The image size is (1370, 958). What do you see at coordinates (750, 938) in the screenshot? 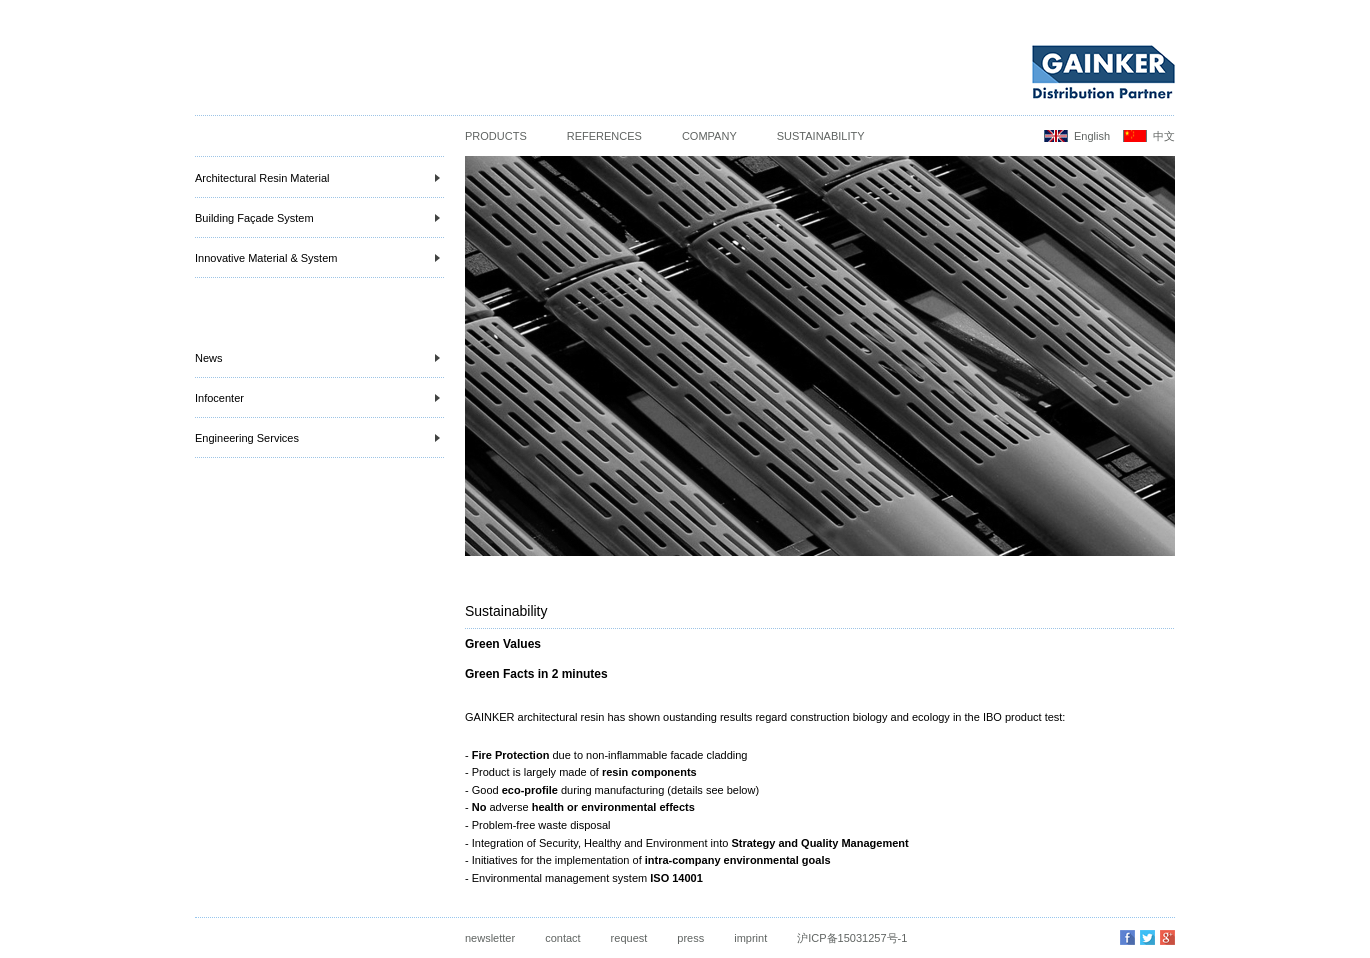
I see `imprint` at bounding box center [750, 938].